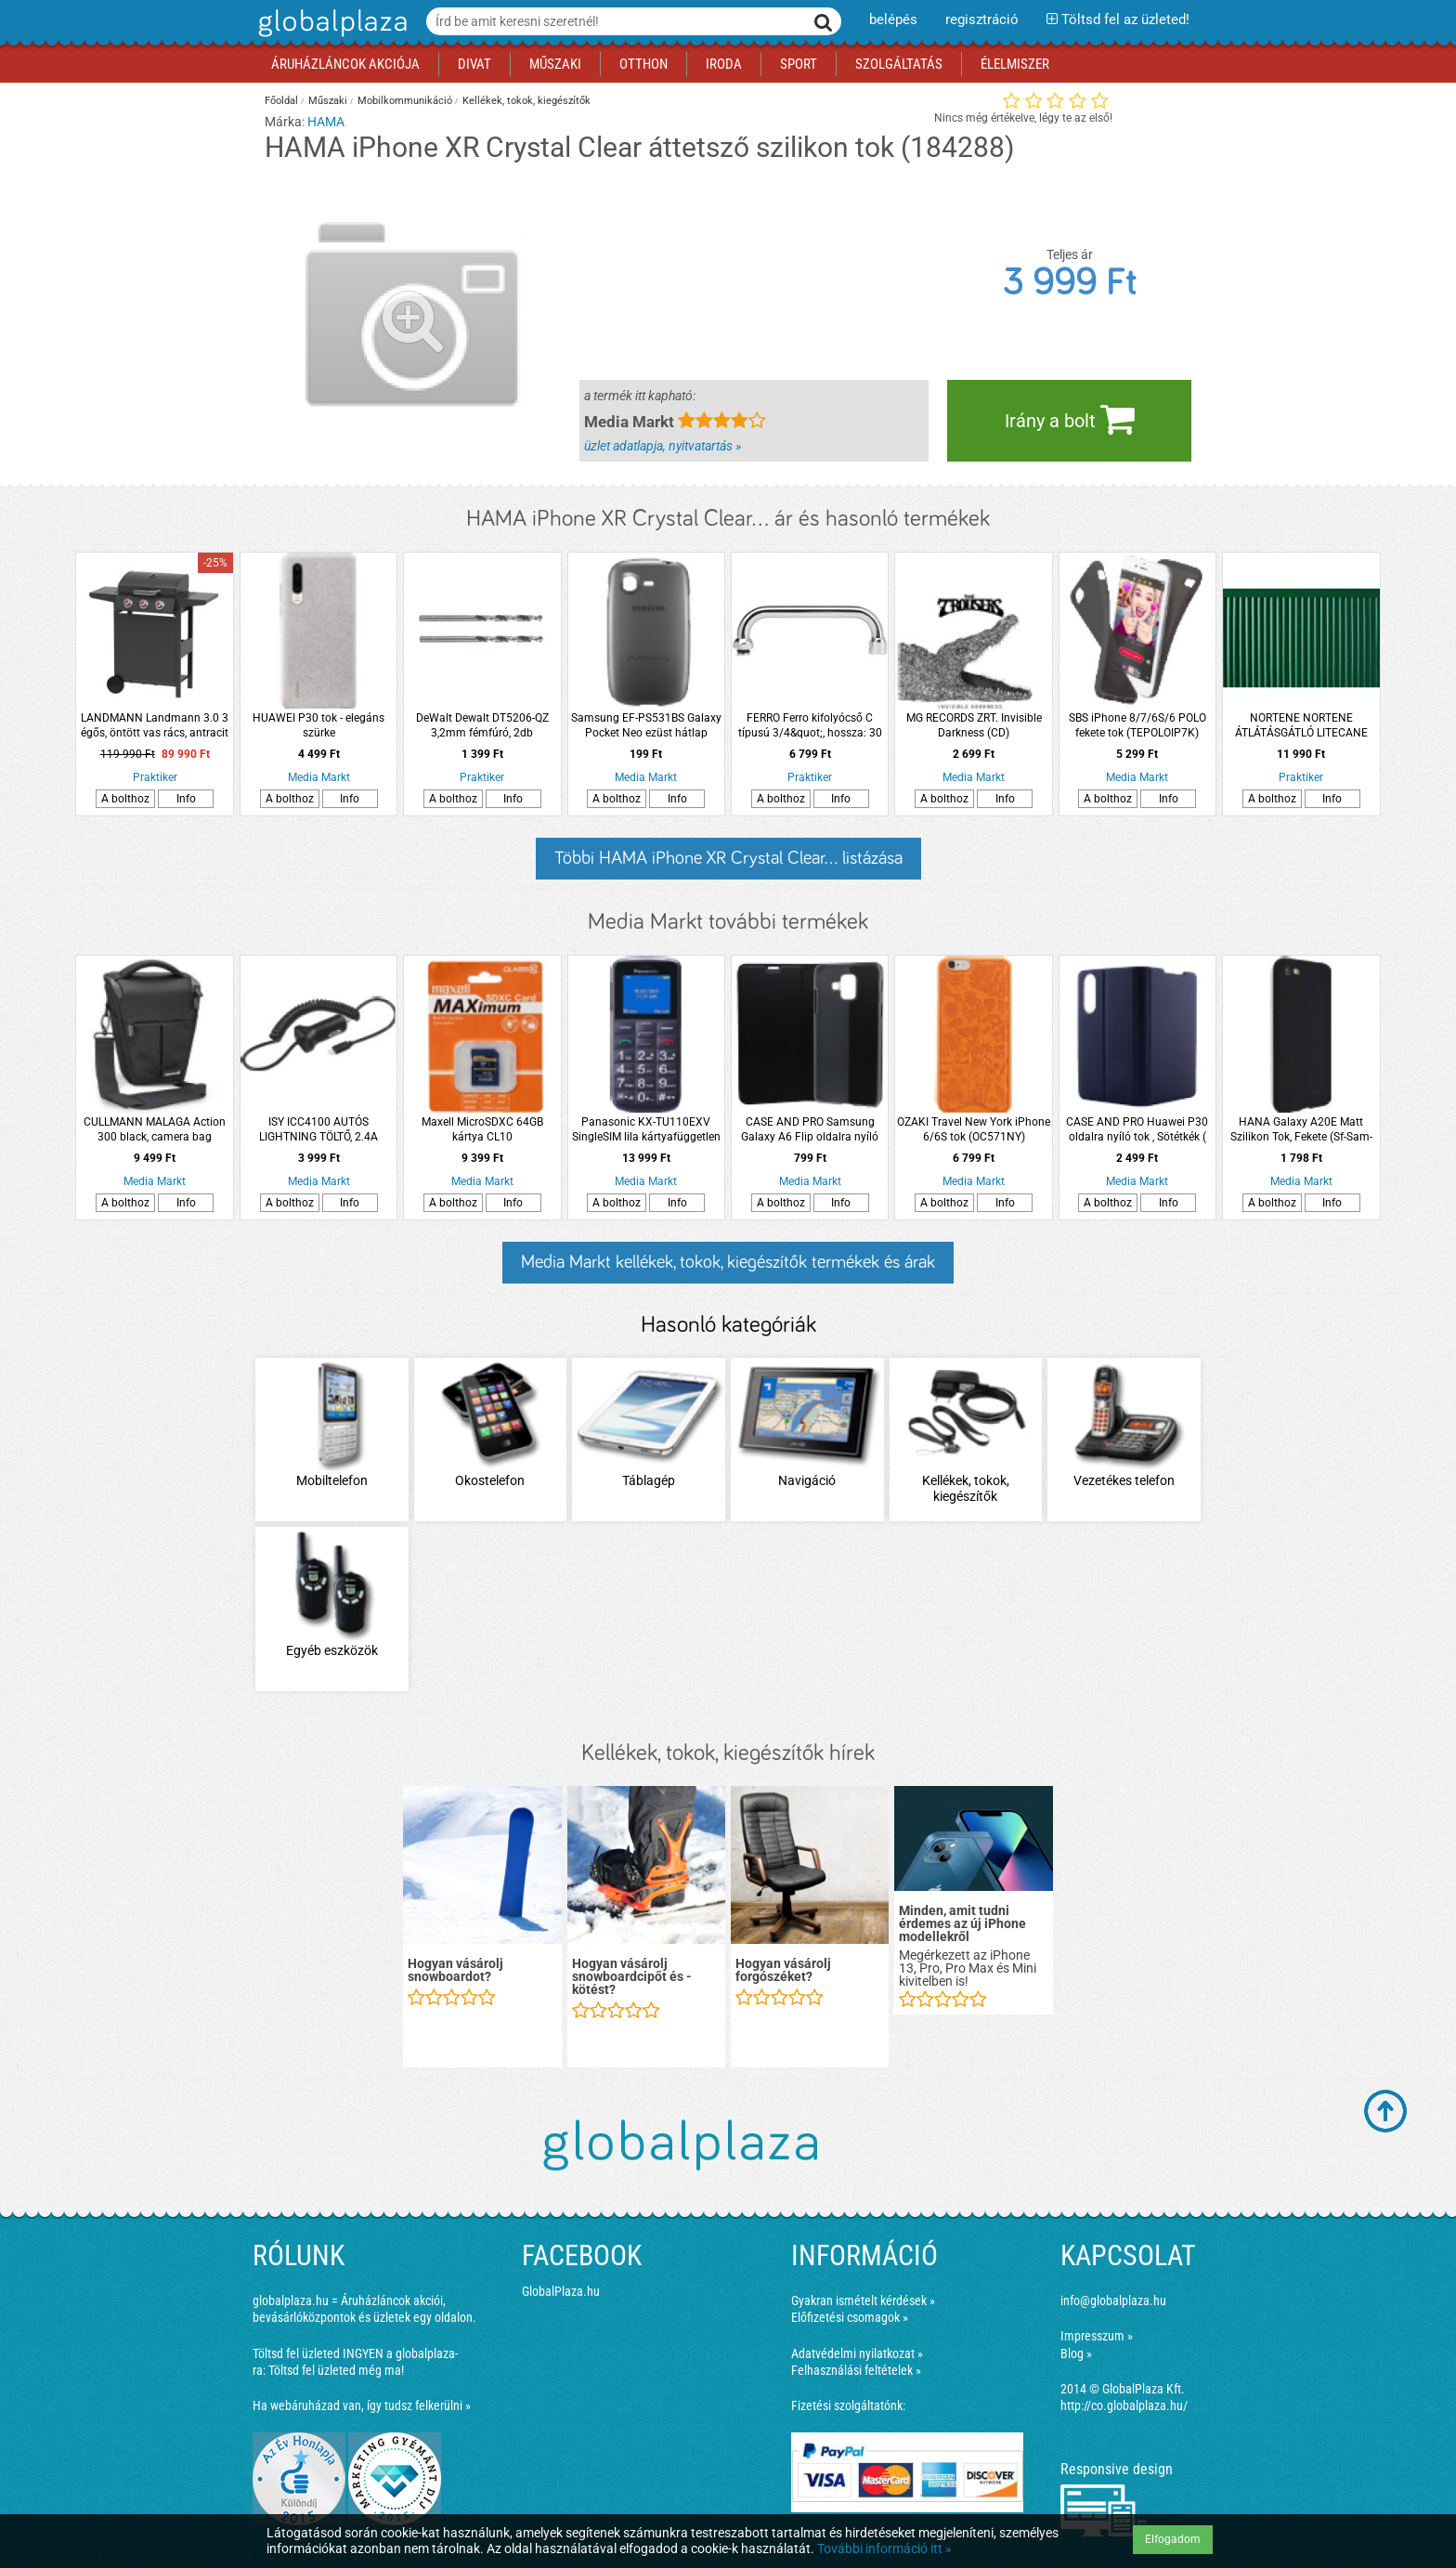 This screenshot has width=1456, height=2568. What do you see at coordinates (482, 1129) in the screenshot?
I see `Maxell MicroSDXC 64GB kártya CL10` at bounding box center [482, 1129].